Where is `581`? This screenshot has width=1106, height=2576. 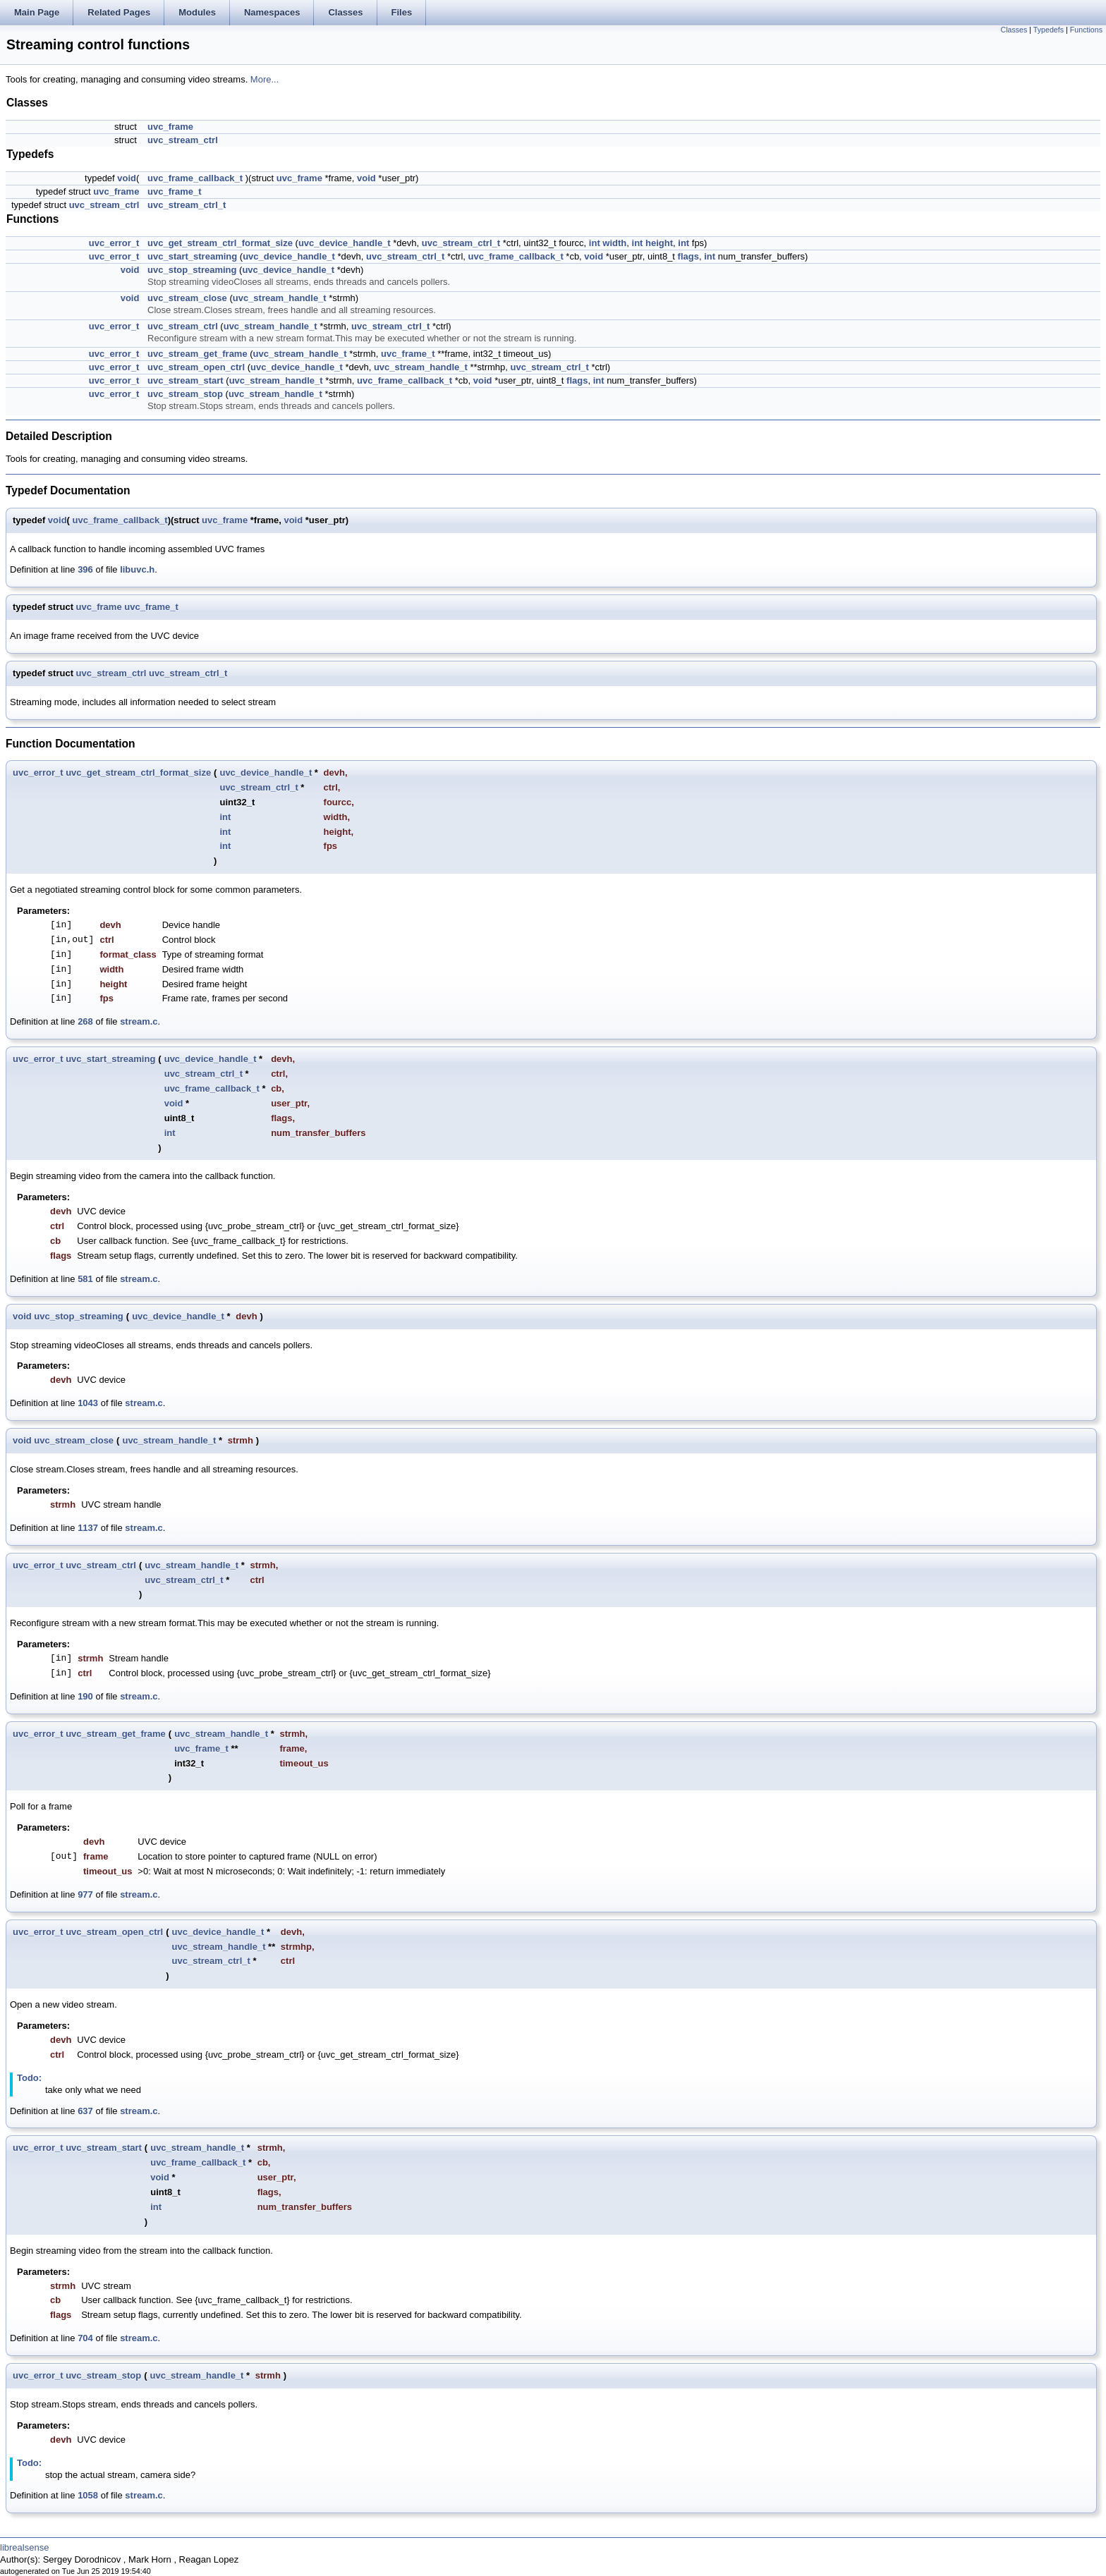
581 is located at coordinates (85, 1279).